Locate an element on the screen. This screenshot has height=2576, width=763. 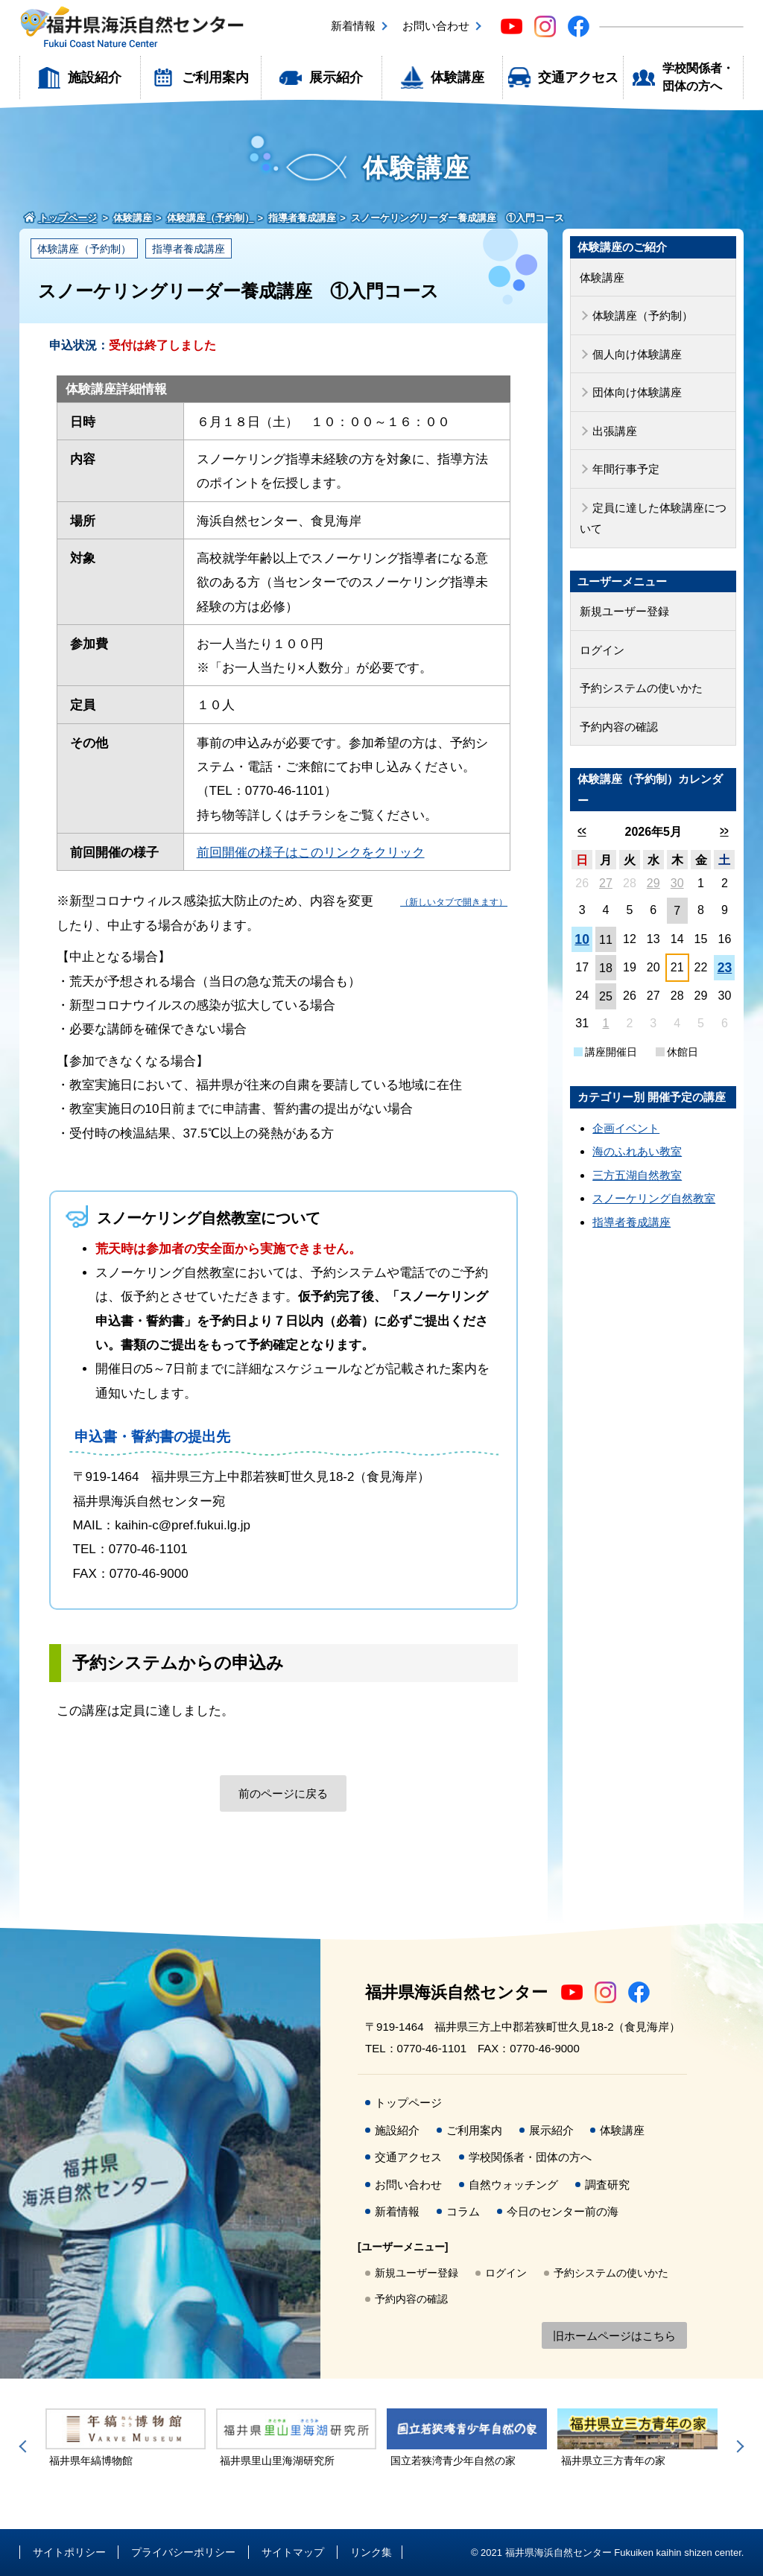
前回開催の様子はこのリンクをクリック is located at coordinates (311, 853).